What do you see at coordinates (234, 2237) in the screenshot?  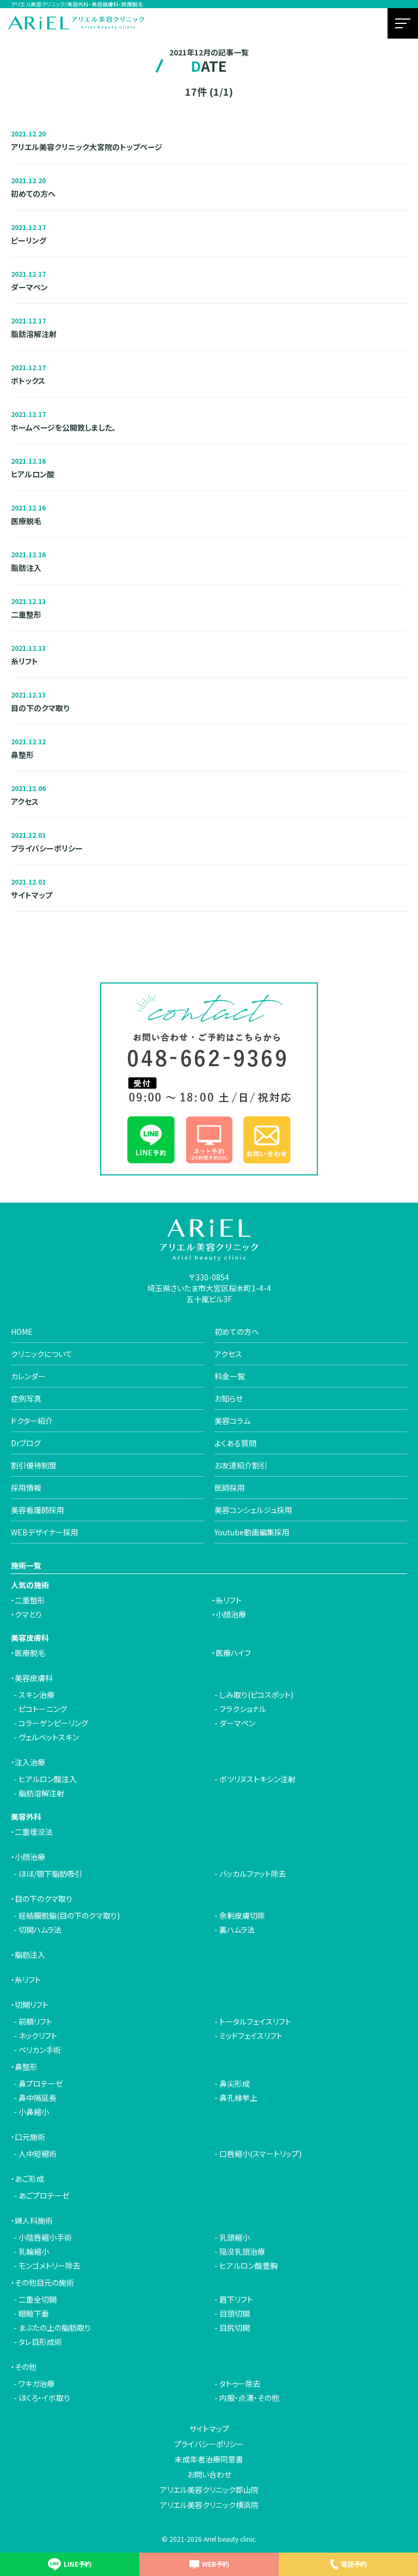 I see `乳頭縮小` at bounding box center [234, 2237].